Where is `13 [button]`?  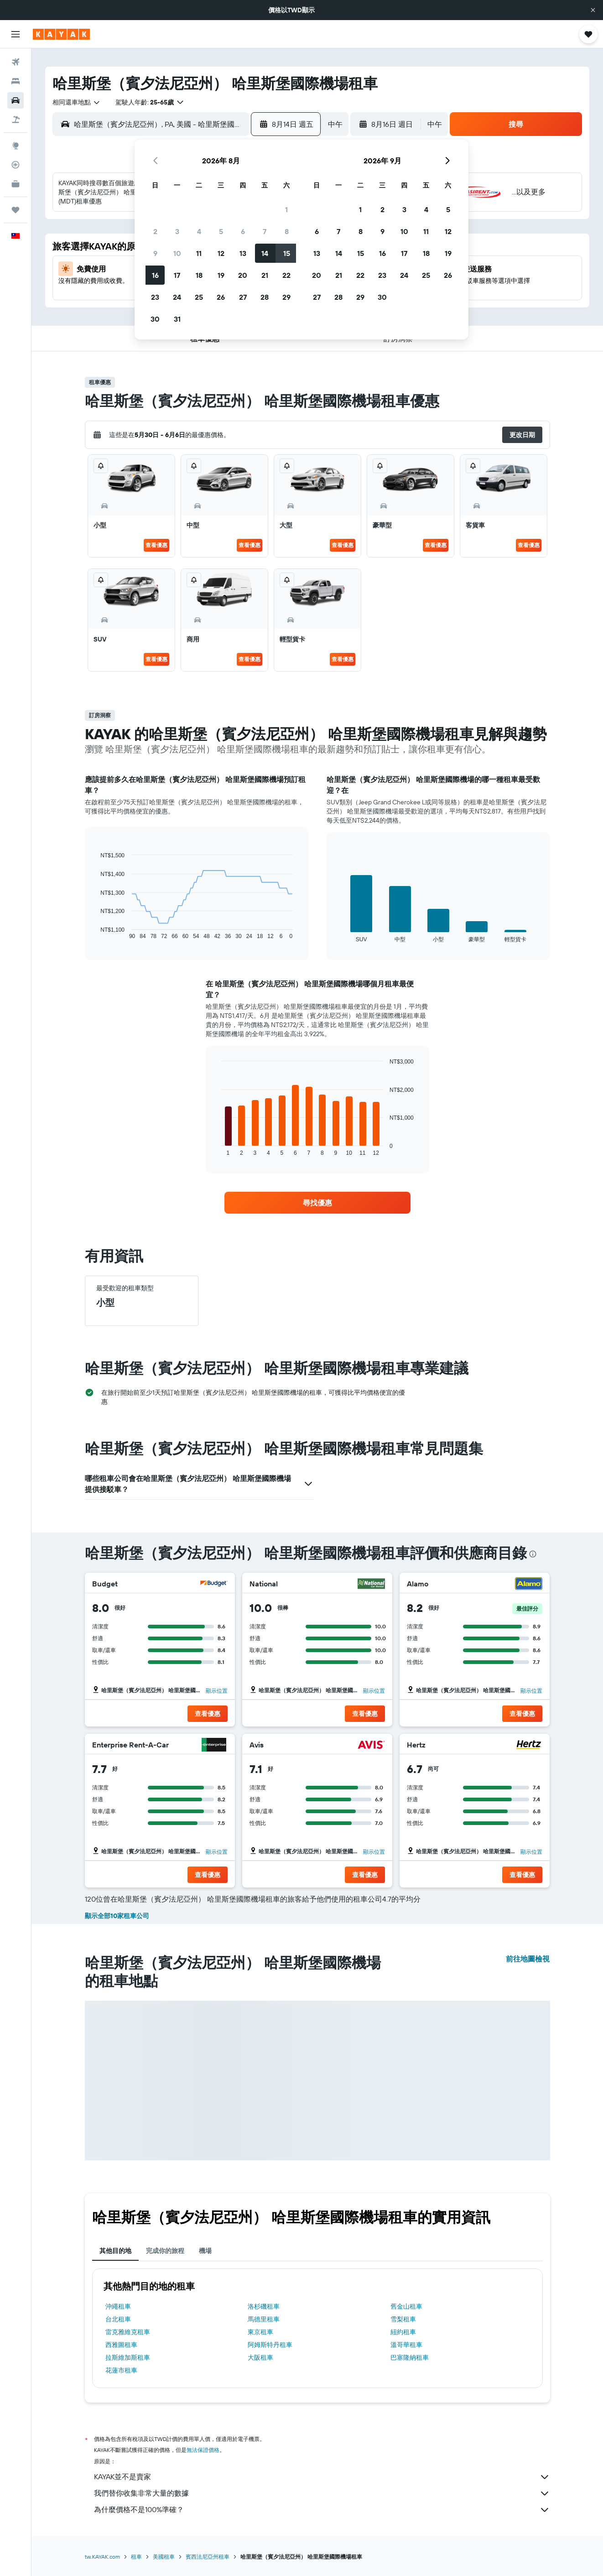
13 [button] is located at coordinates (242, 253).